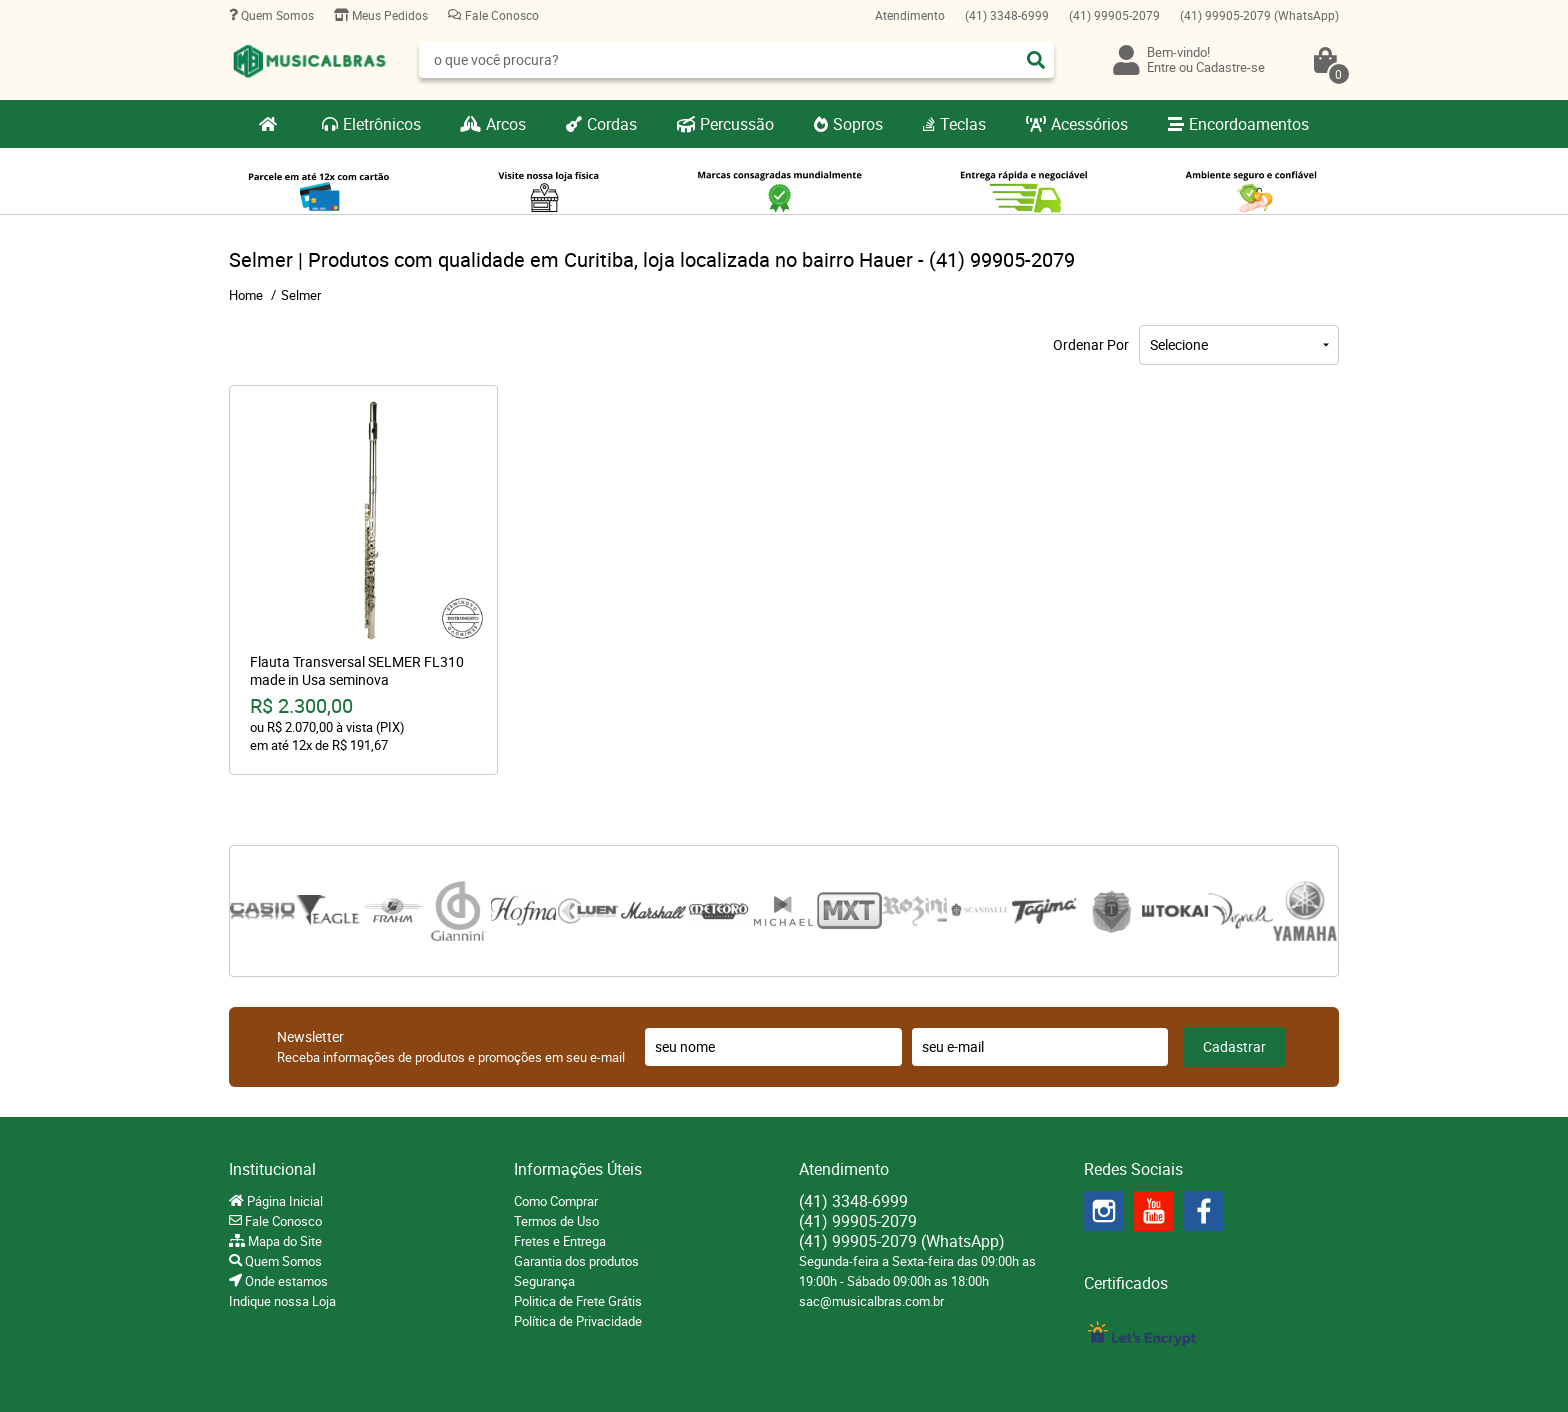 The image size is (1568, 1412). What do you see at coordinates (272, 1169) in the screenshot?
I see `Institucional` at bounding box center [272, 1169].